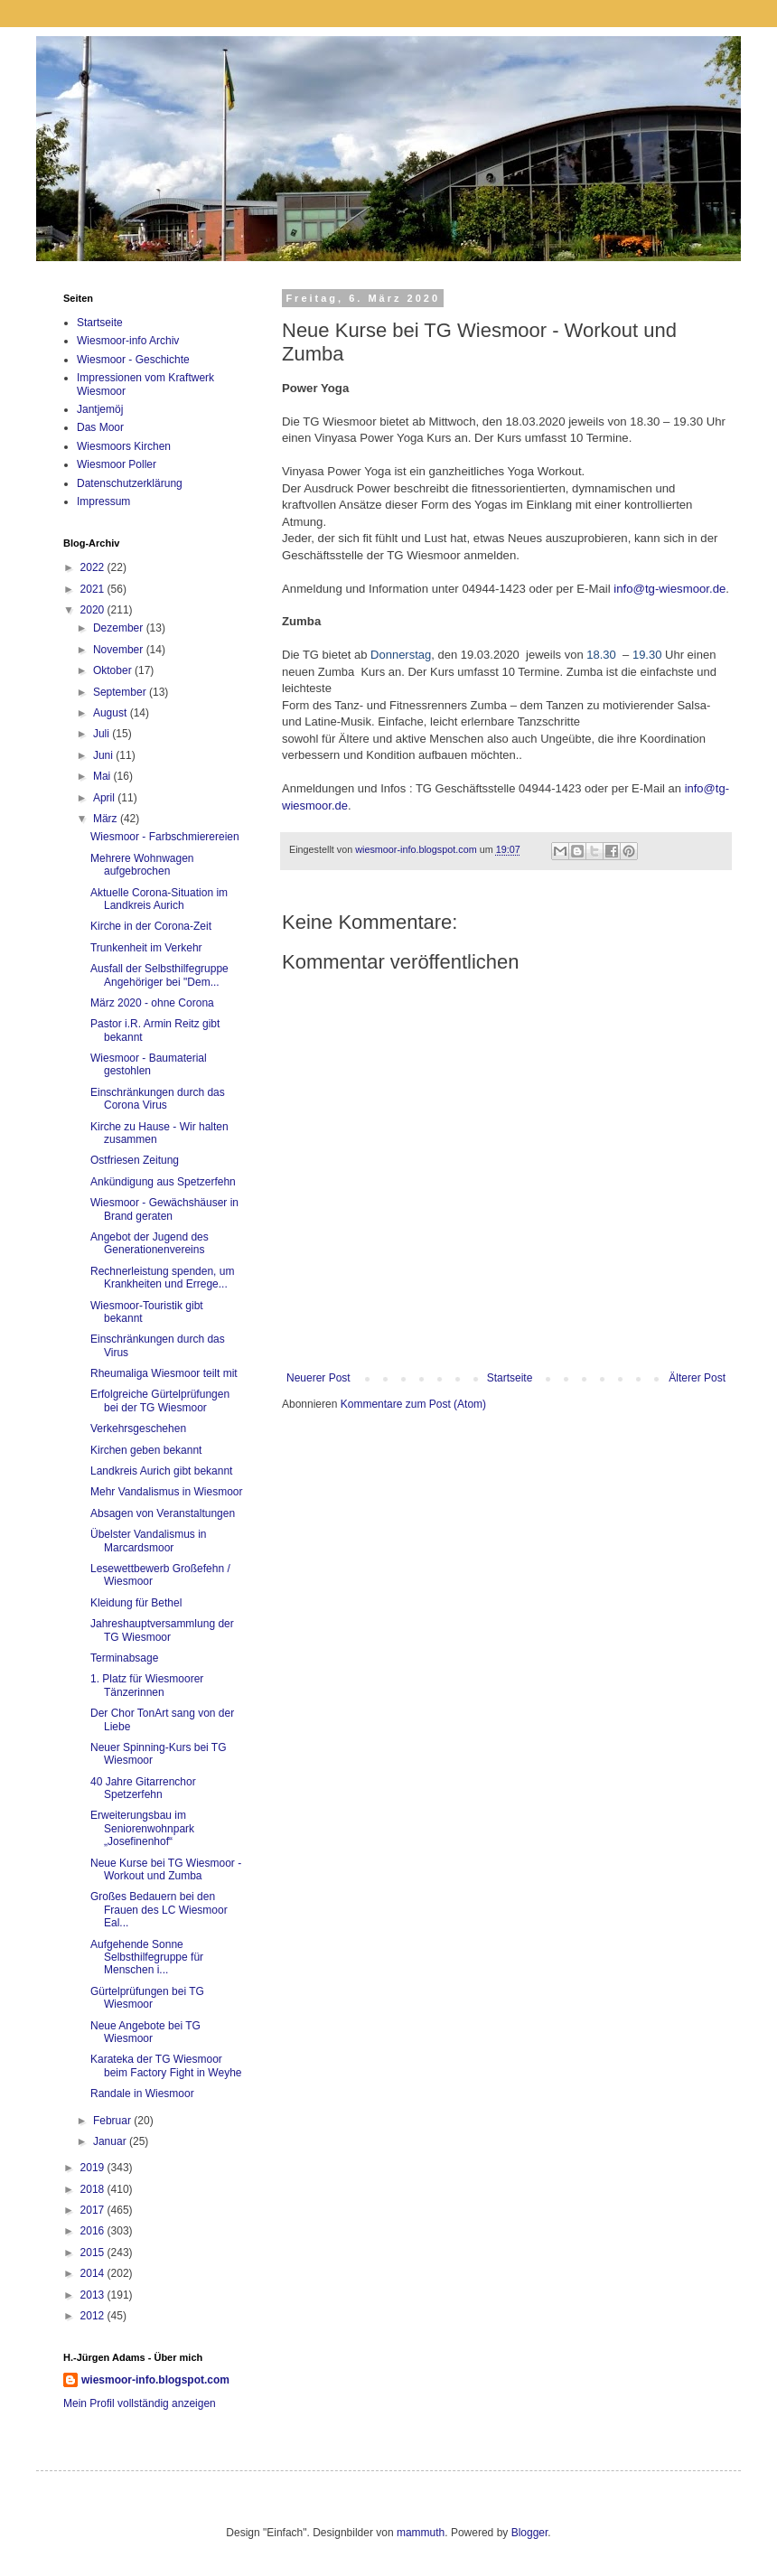  I want to click on Juni, so click(104, 755).